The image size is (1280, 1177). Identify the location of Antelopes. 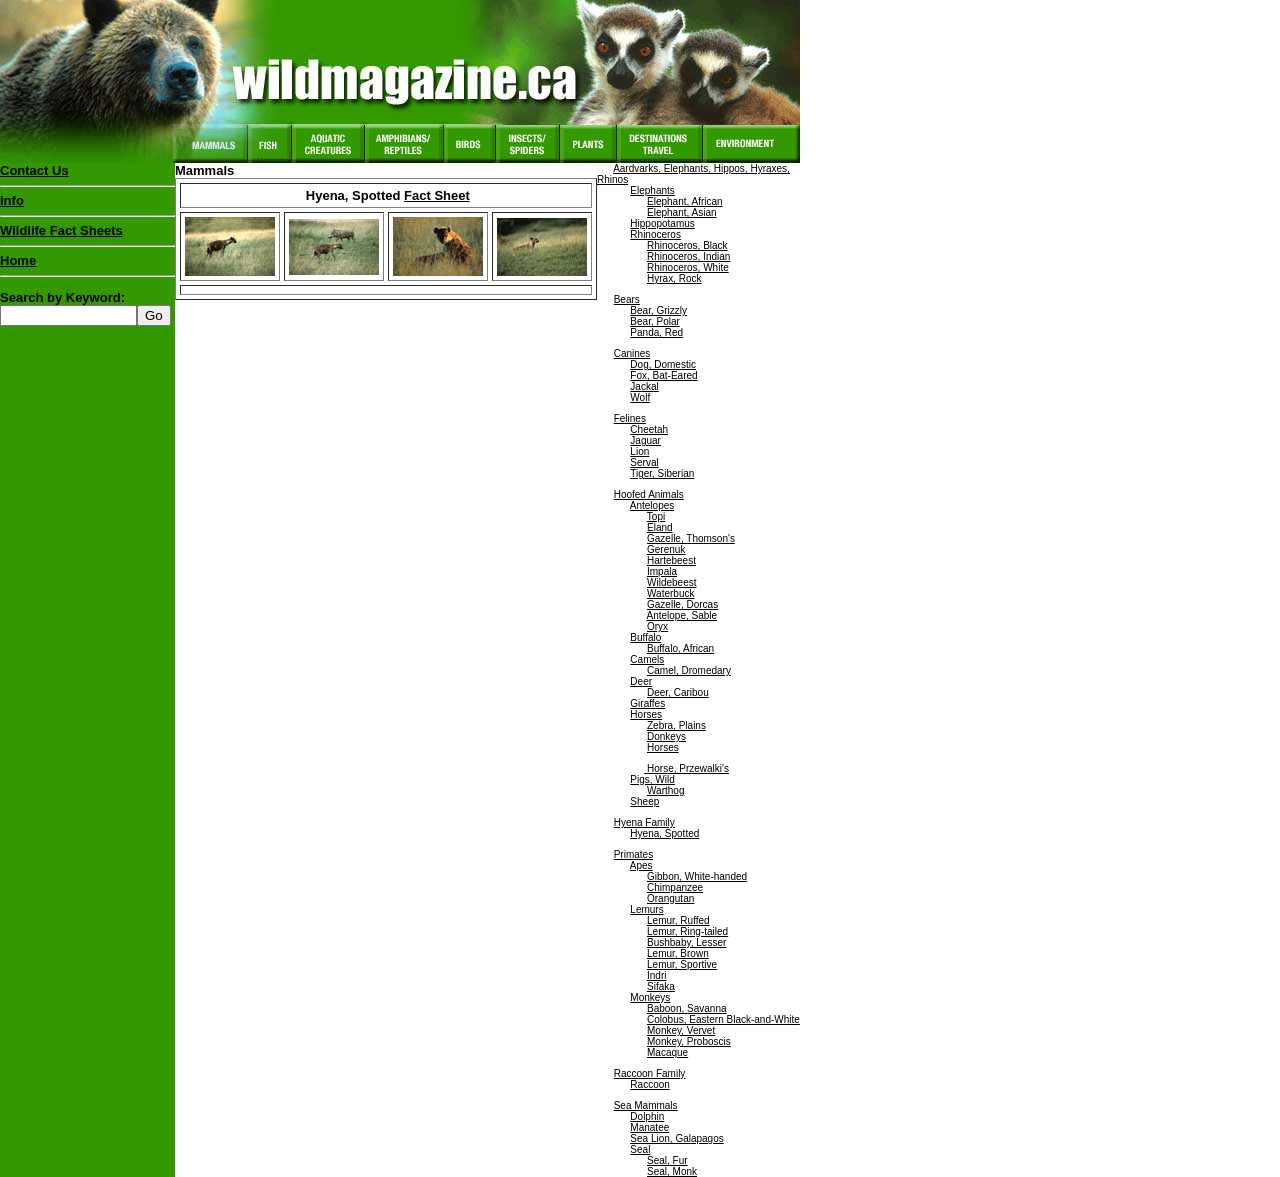
(652, 505).